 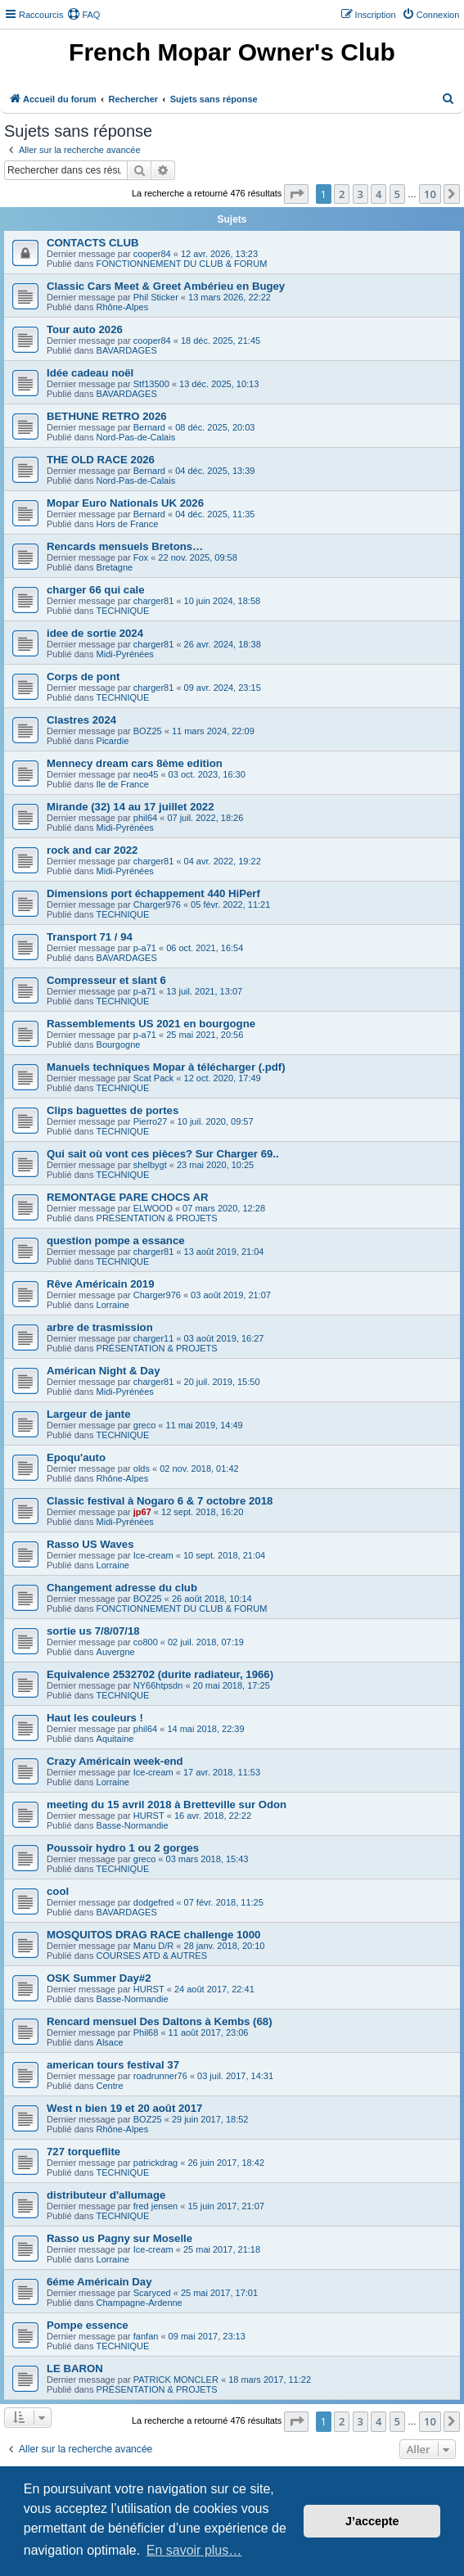 What do you see at coordinates (194, 2550) in the screenshot?
I see `En savoir plus… [button]` at bounding box center [194, 2550].